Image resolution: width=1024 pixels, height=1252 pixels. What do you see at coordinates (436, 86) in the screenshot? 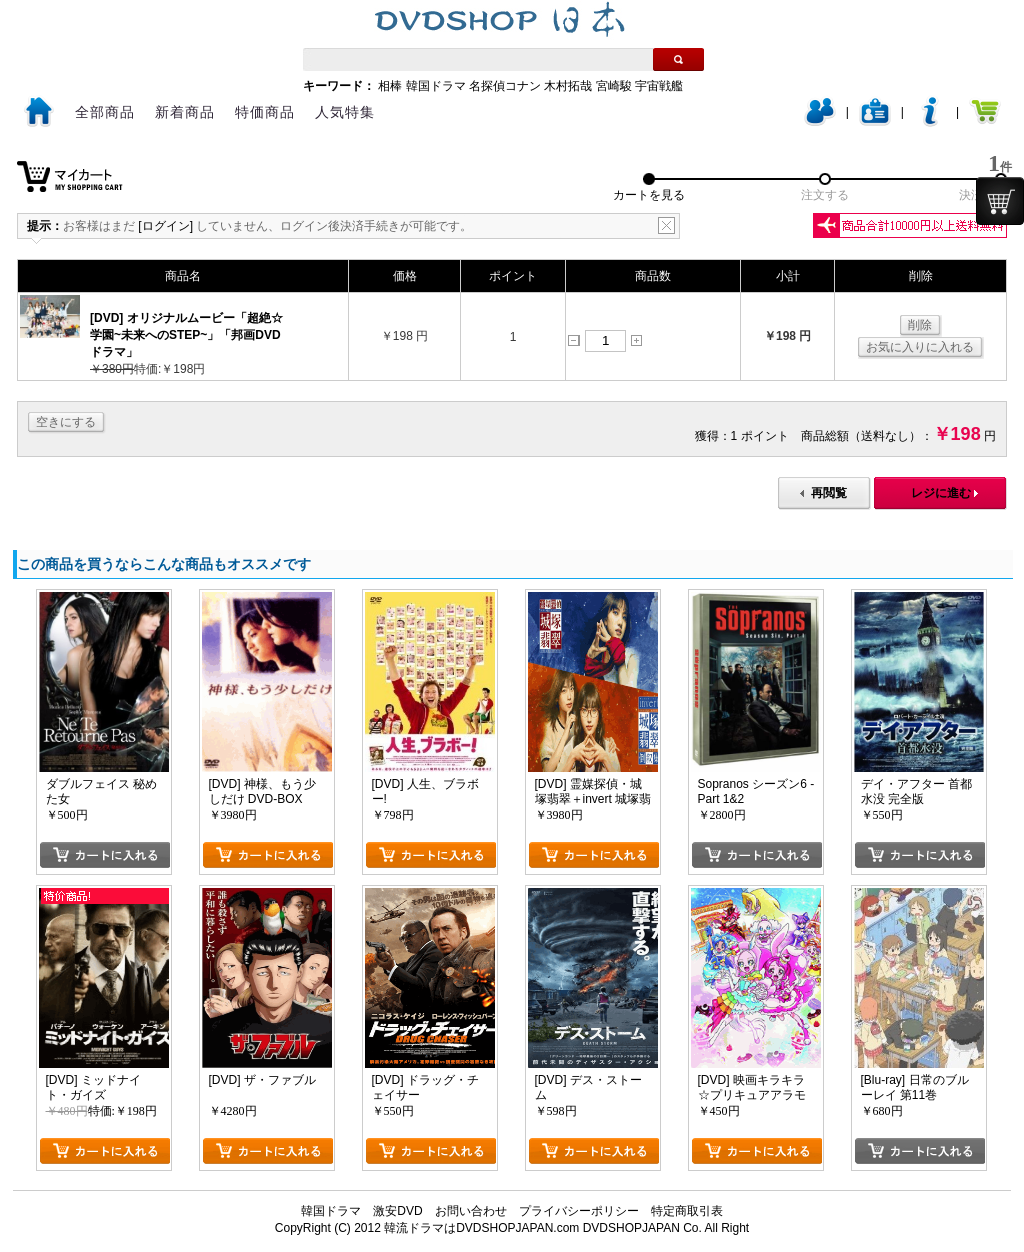
I see `韓国ドラマ` at bounding box center [436, 86].